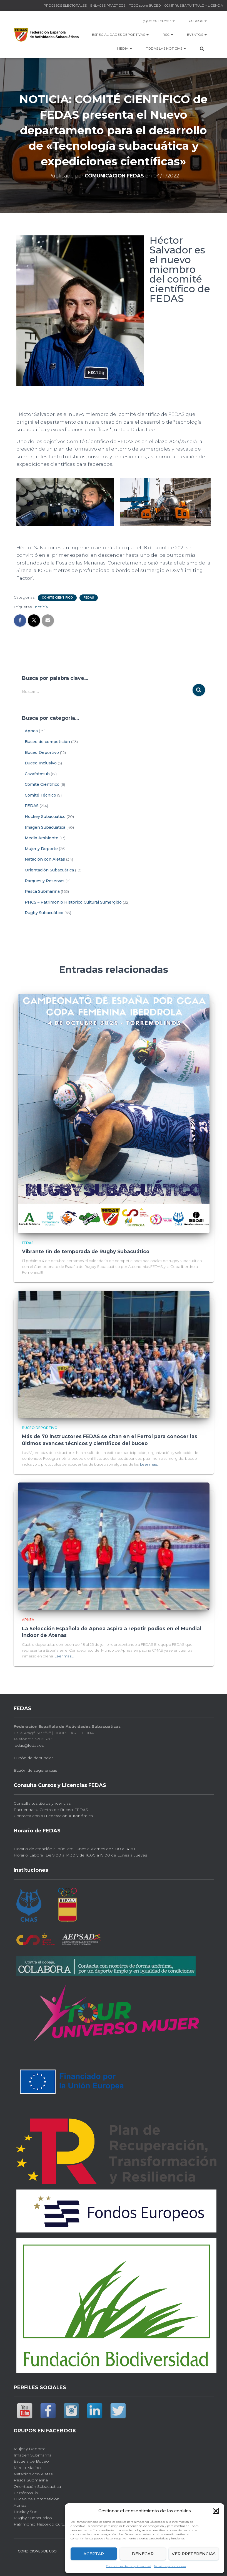 The width and height of the screenshot is (227, 2576). Describe the element at coordinates (37, 773) in the screenshot. I see `Cazafotosub` at that location.